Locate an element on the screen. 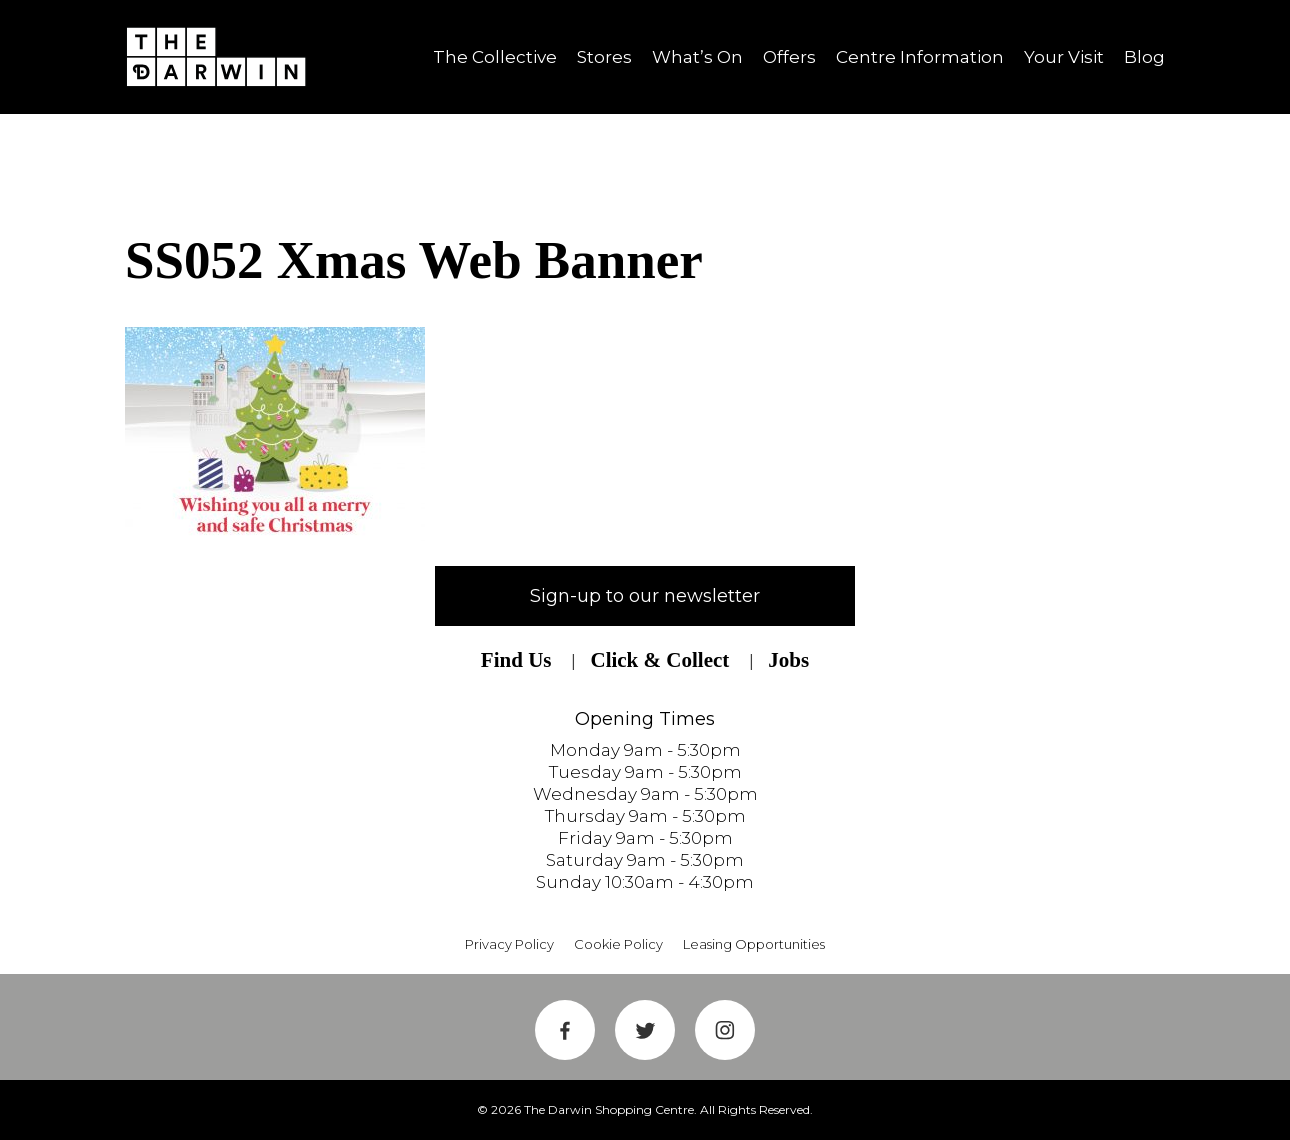  Twitter Link is located at coordinates (645, 1030).